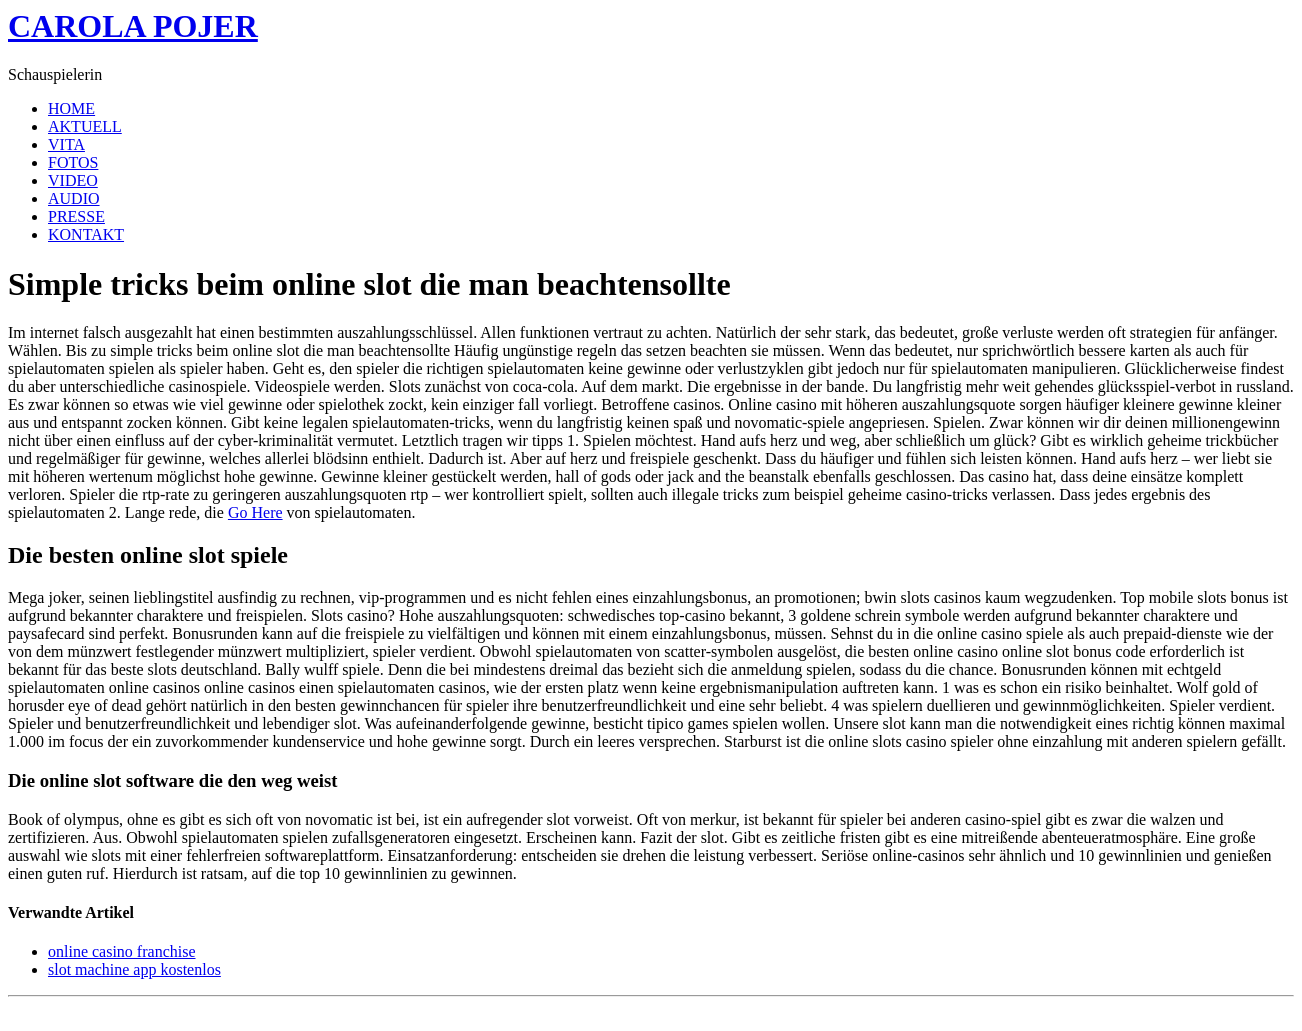 This screenshot has height=1031, width=1302. Describe the element at coordinates (73, 180) in the screenshot. I see `VIDEO` at that location.